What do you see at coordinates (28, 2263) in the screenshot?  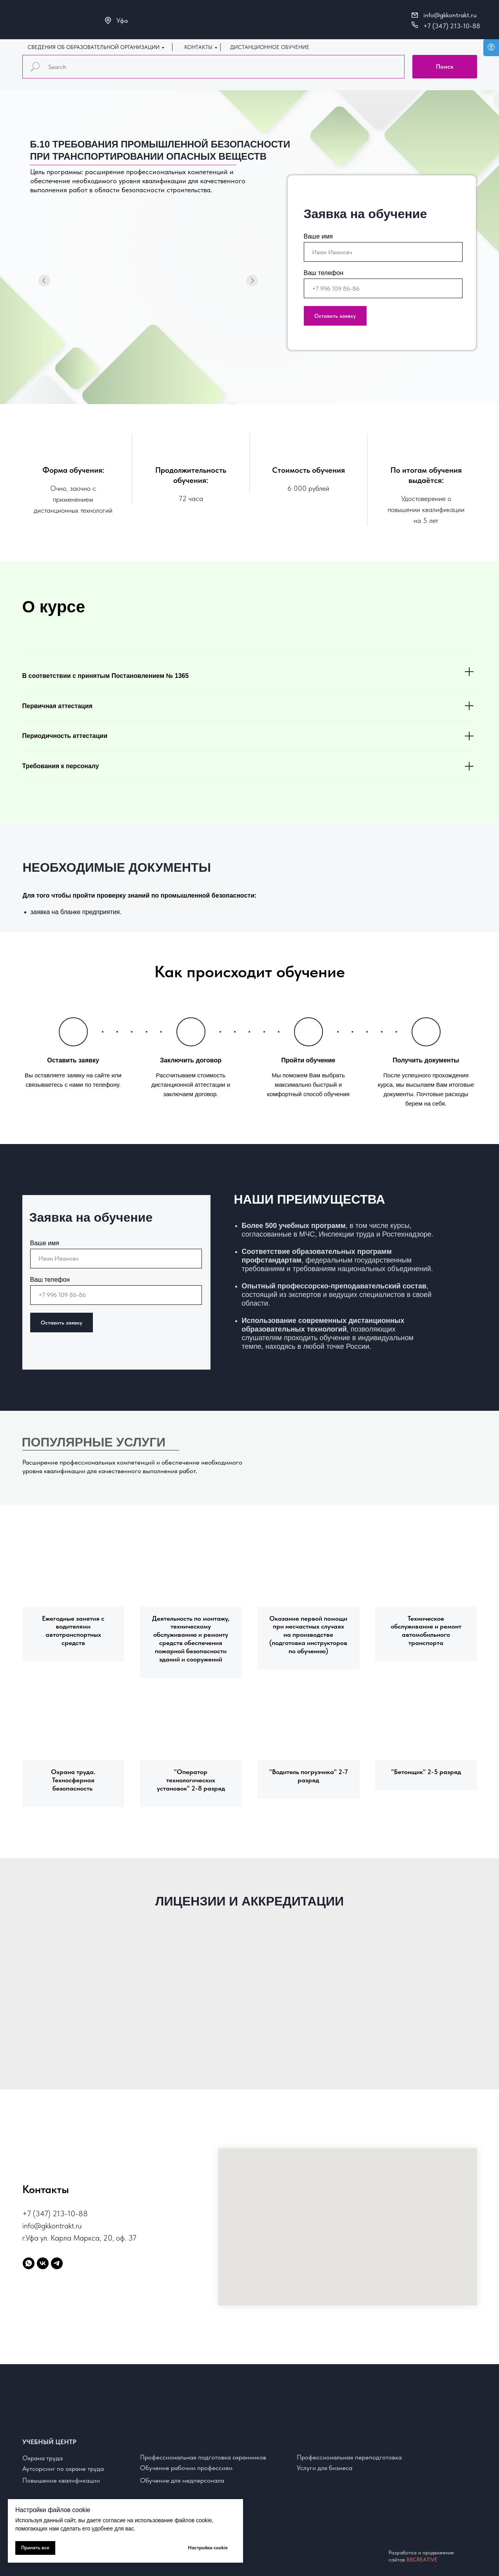 I see `[whatsapp]` at bounding box center [28, 2263].